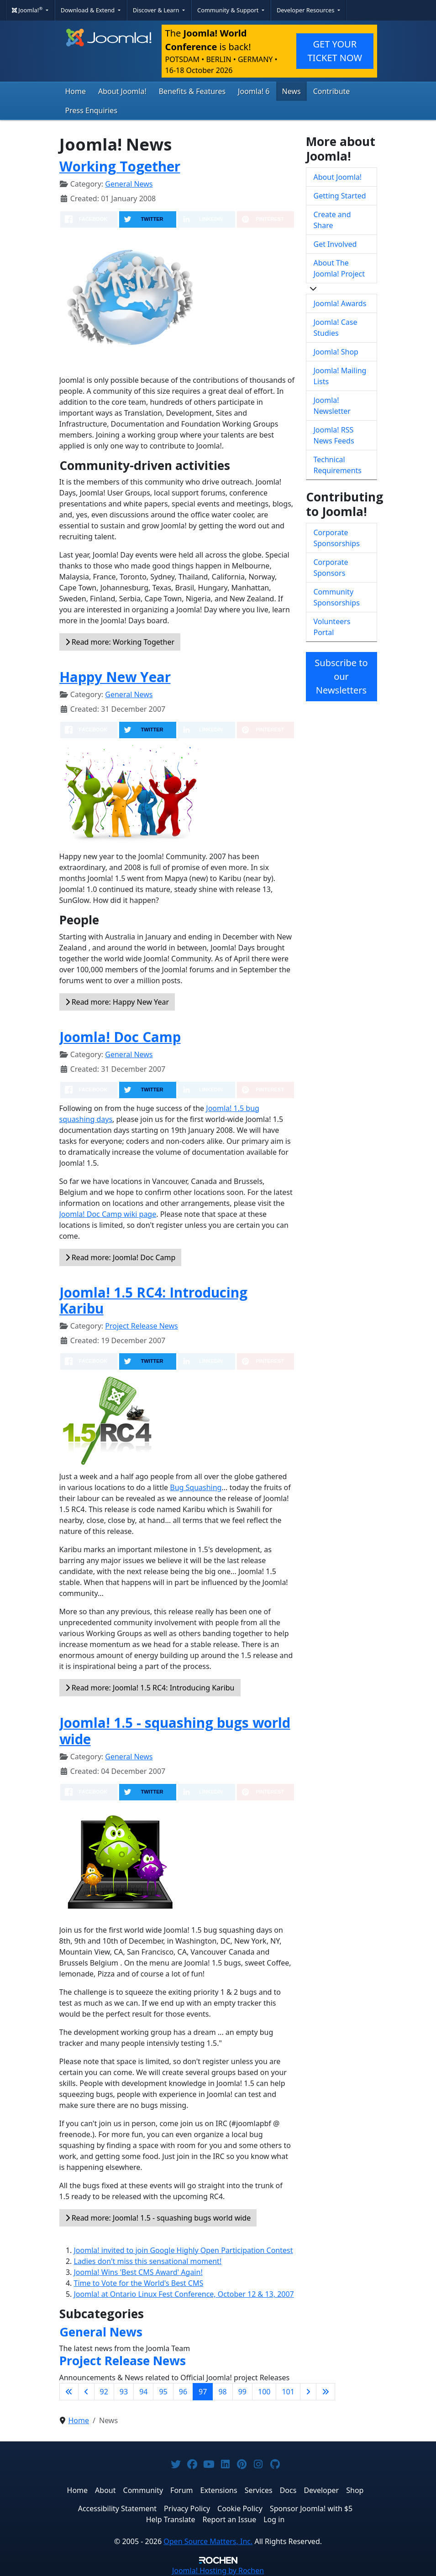 Image resolution: width=436 pixels, height=2576 pixels. I want to click on Discover & Learn, so click(157, 10).